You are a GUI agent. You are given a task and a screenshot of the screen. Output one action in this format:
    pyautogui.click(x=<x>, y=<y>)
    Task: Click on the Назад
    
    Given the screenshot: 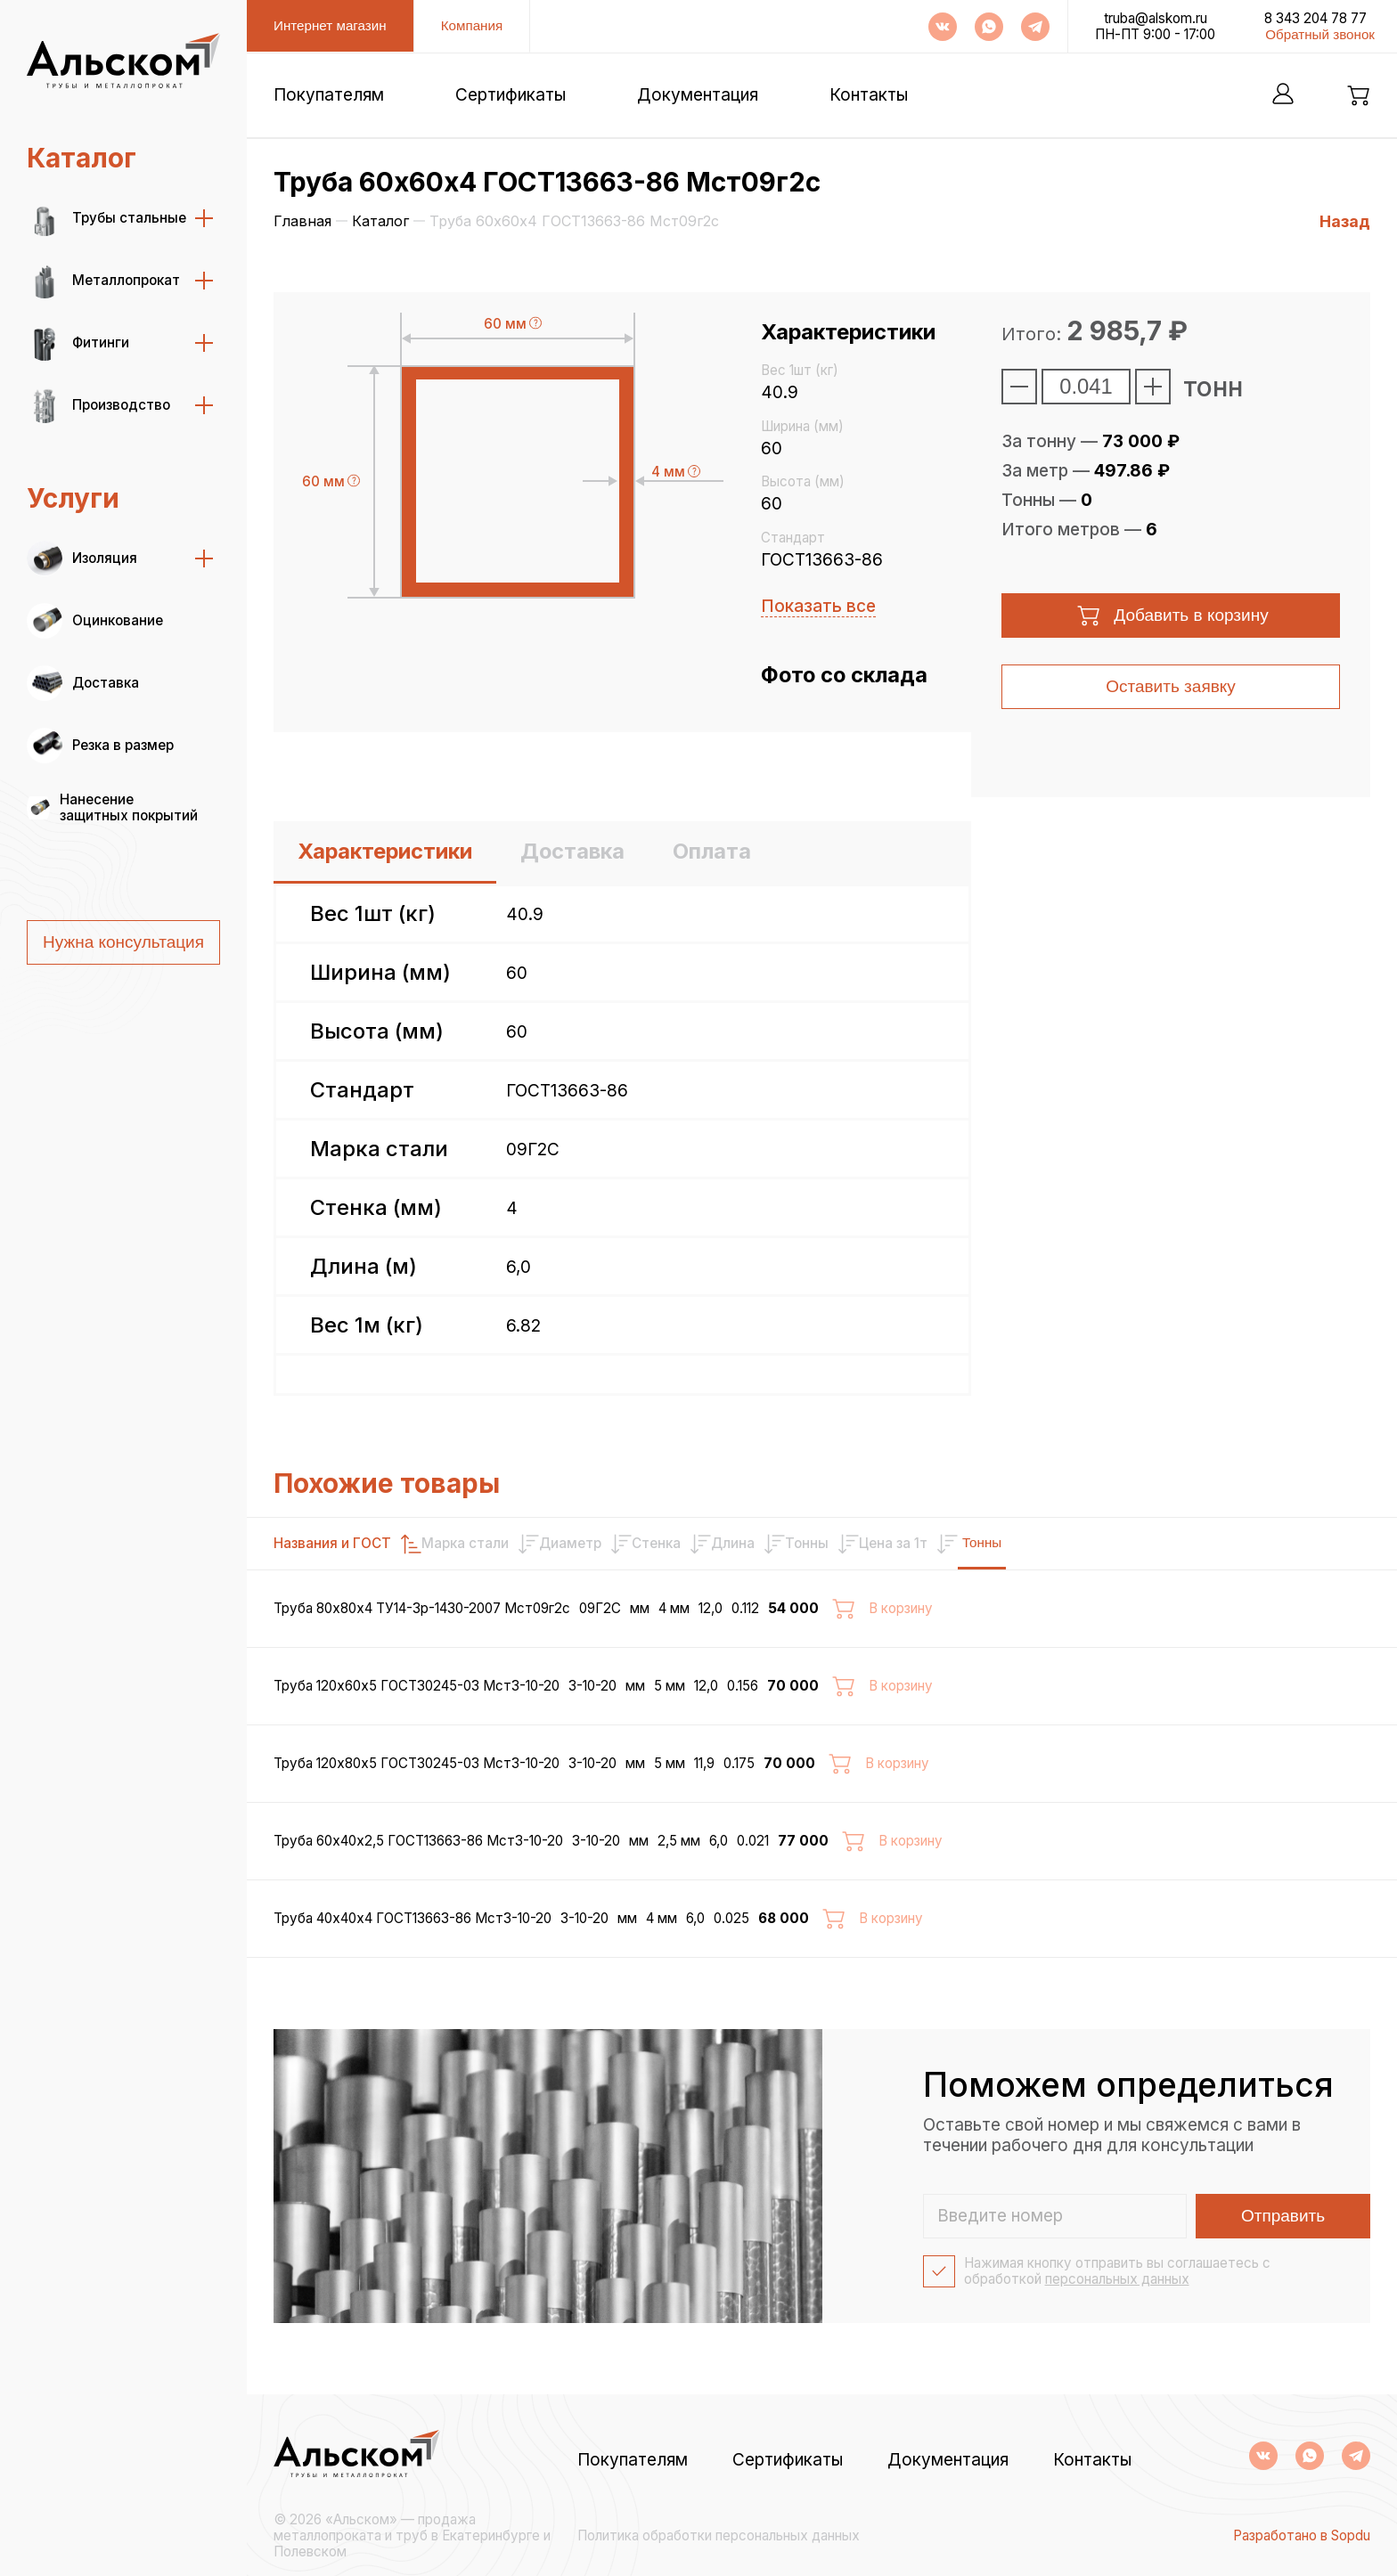 What is the action you would take?
    pyautogui.click(x=1344, y=221)
    